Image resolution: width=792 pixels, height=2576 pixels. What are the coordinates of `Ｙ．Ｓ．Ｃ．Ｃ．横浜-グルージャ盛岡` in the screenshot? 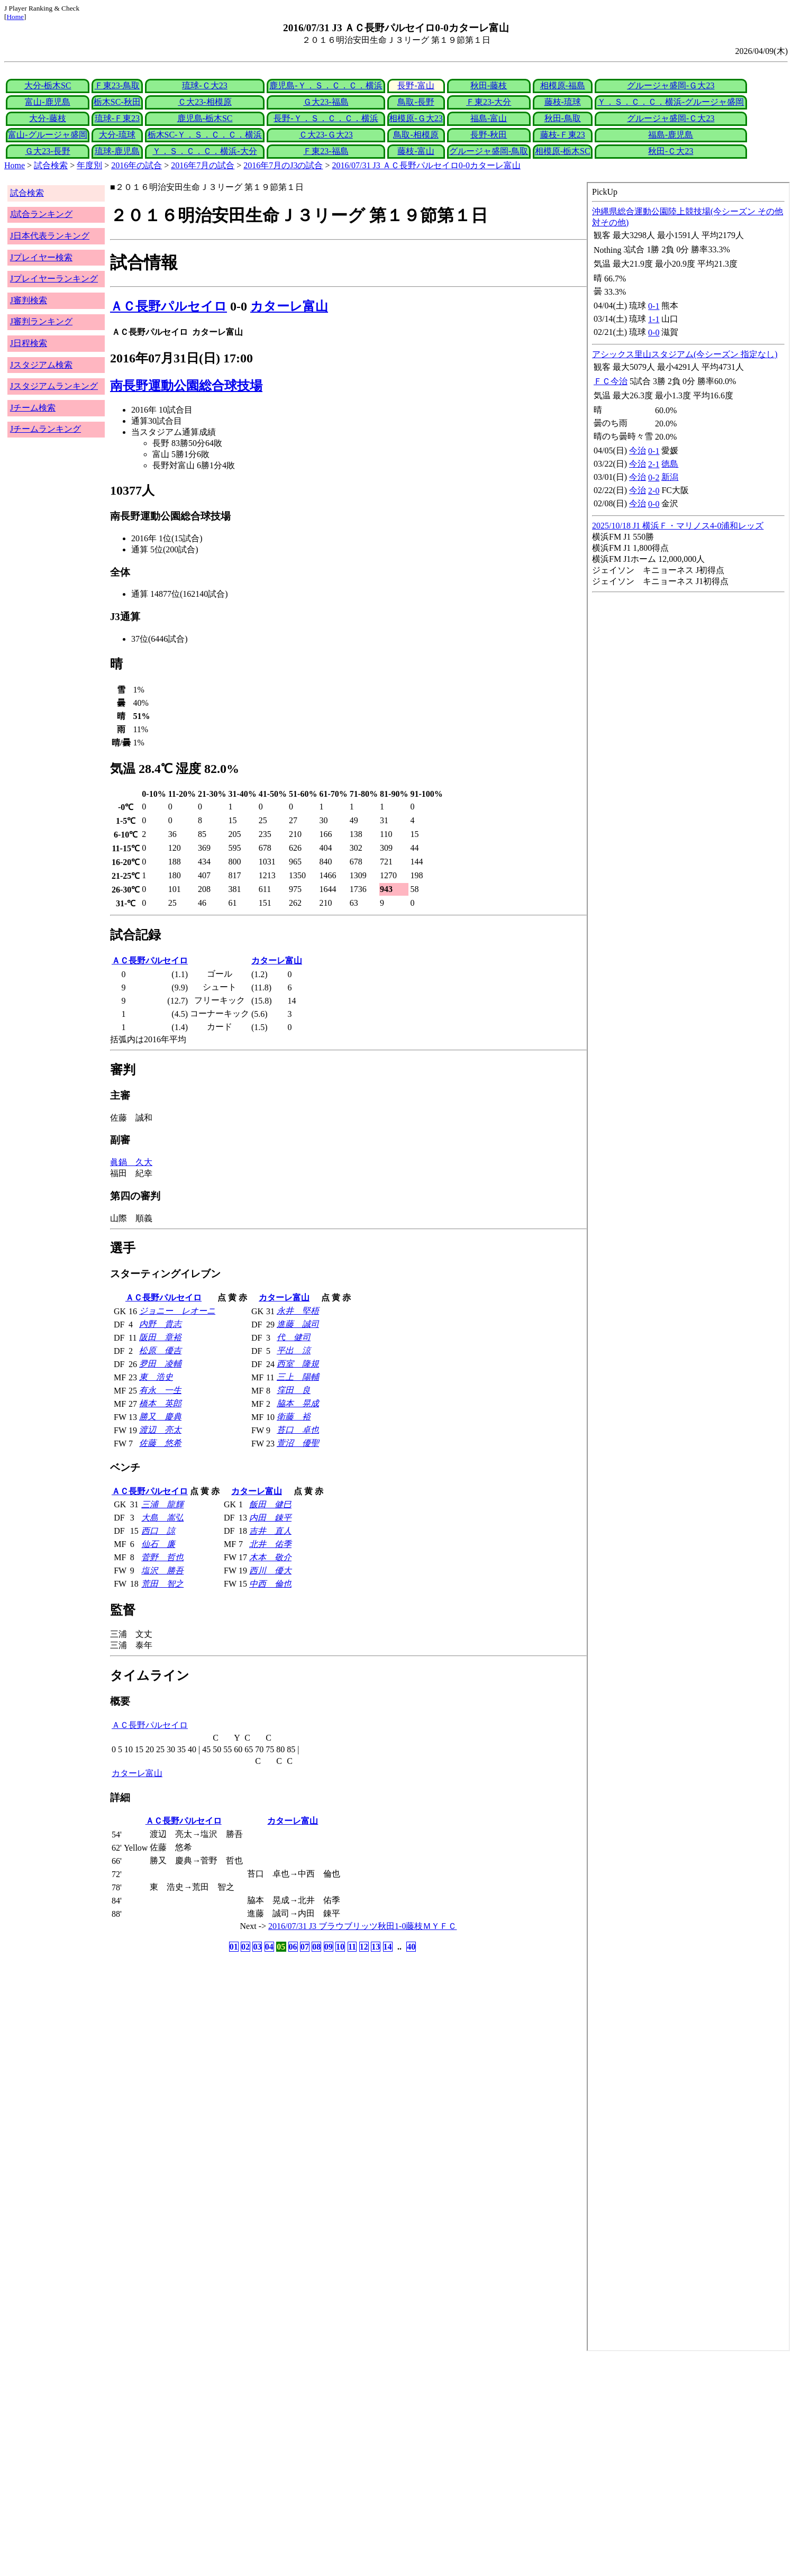 It's located at (670, 101).